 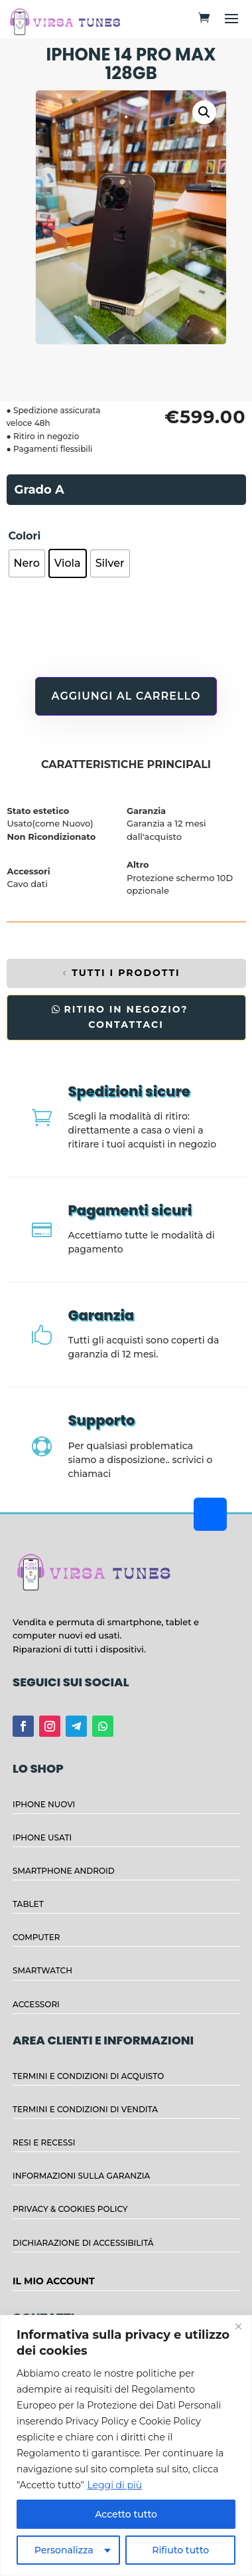 What do you see at coordinates (238, 2326) in the screenshot?
I see `[Close]` at bounding box center [238, 2326].